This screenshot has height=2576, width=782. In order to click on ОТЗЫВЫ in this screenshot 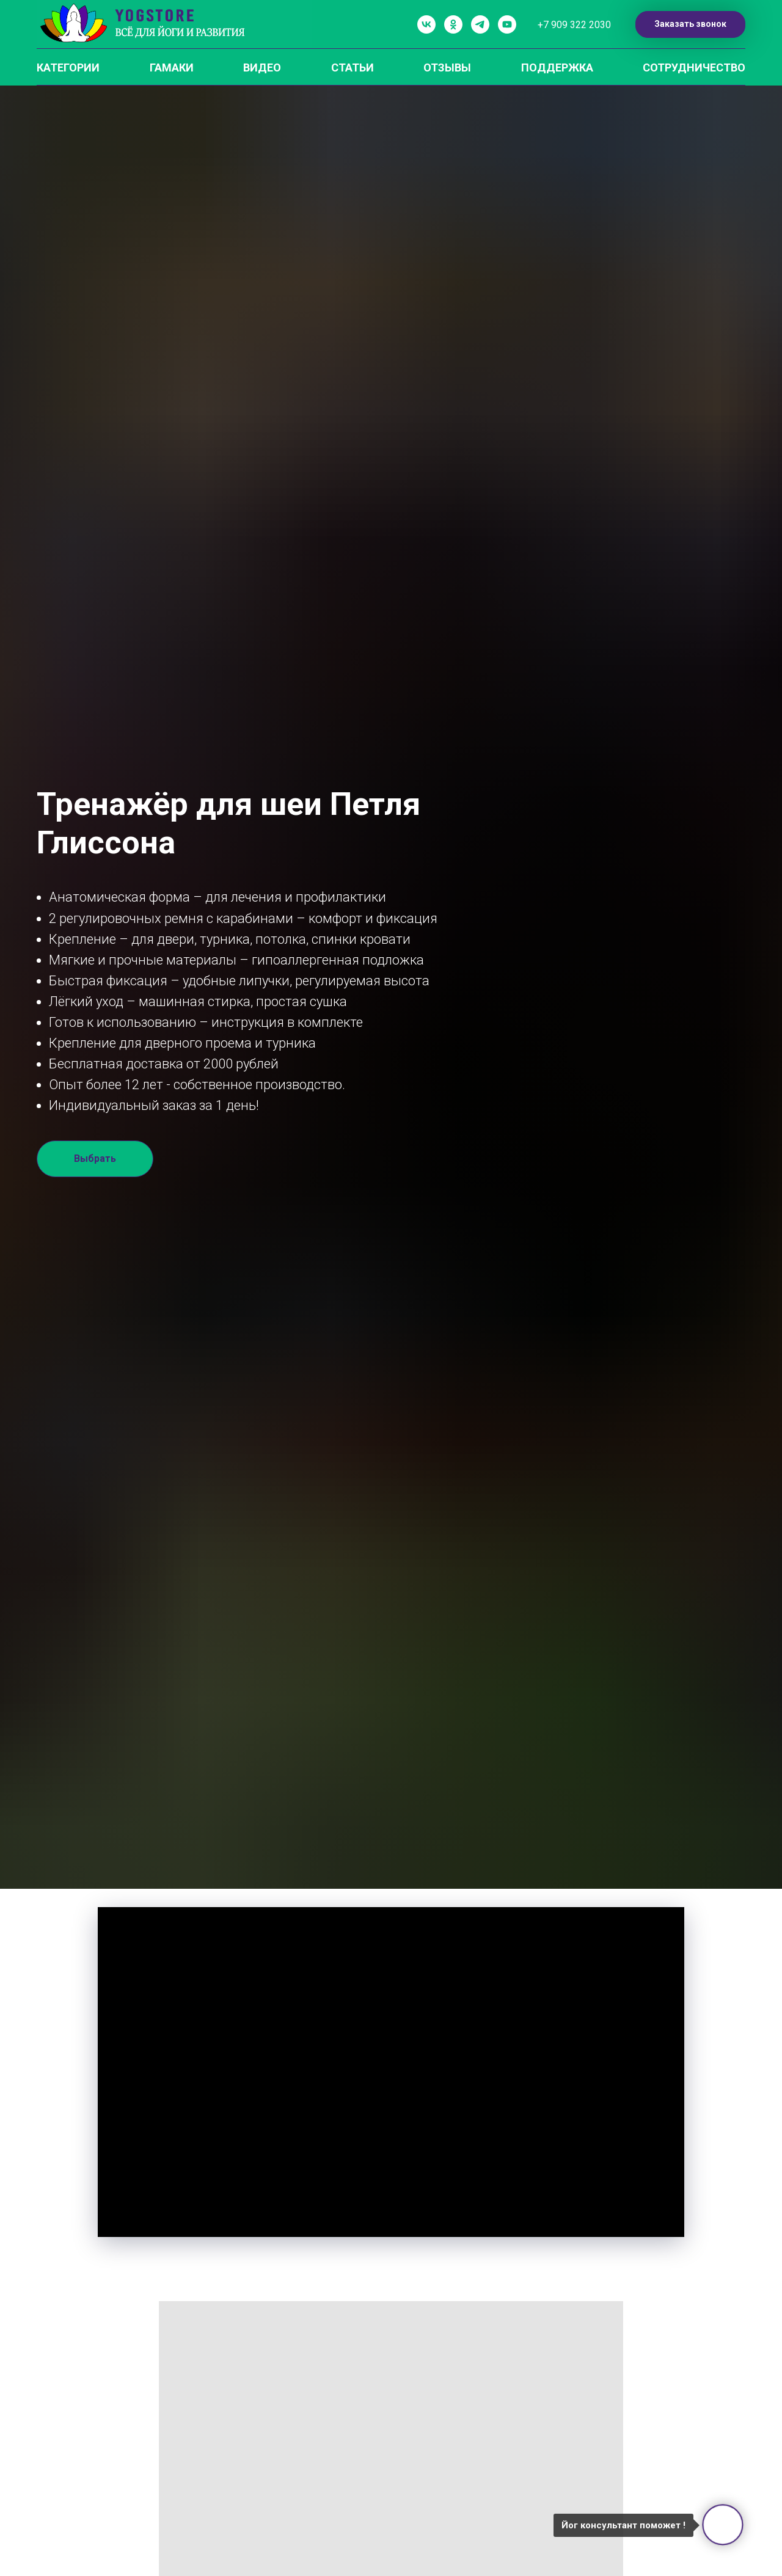, I will do `click(447, 67)`.